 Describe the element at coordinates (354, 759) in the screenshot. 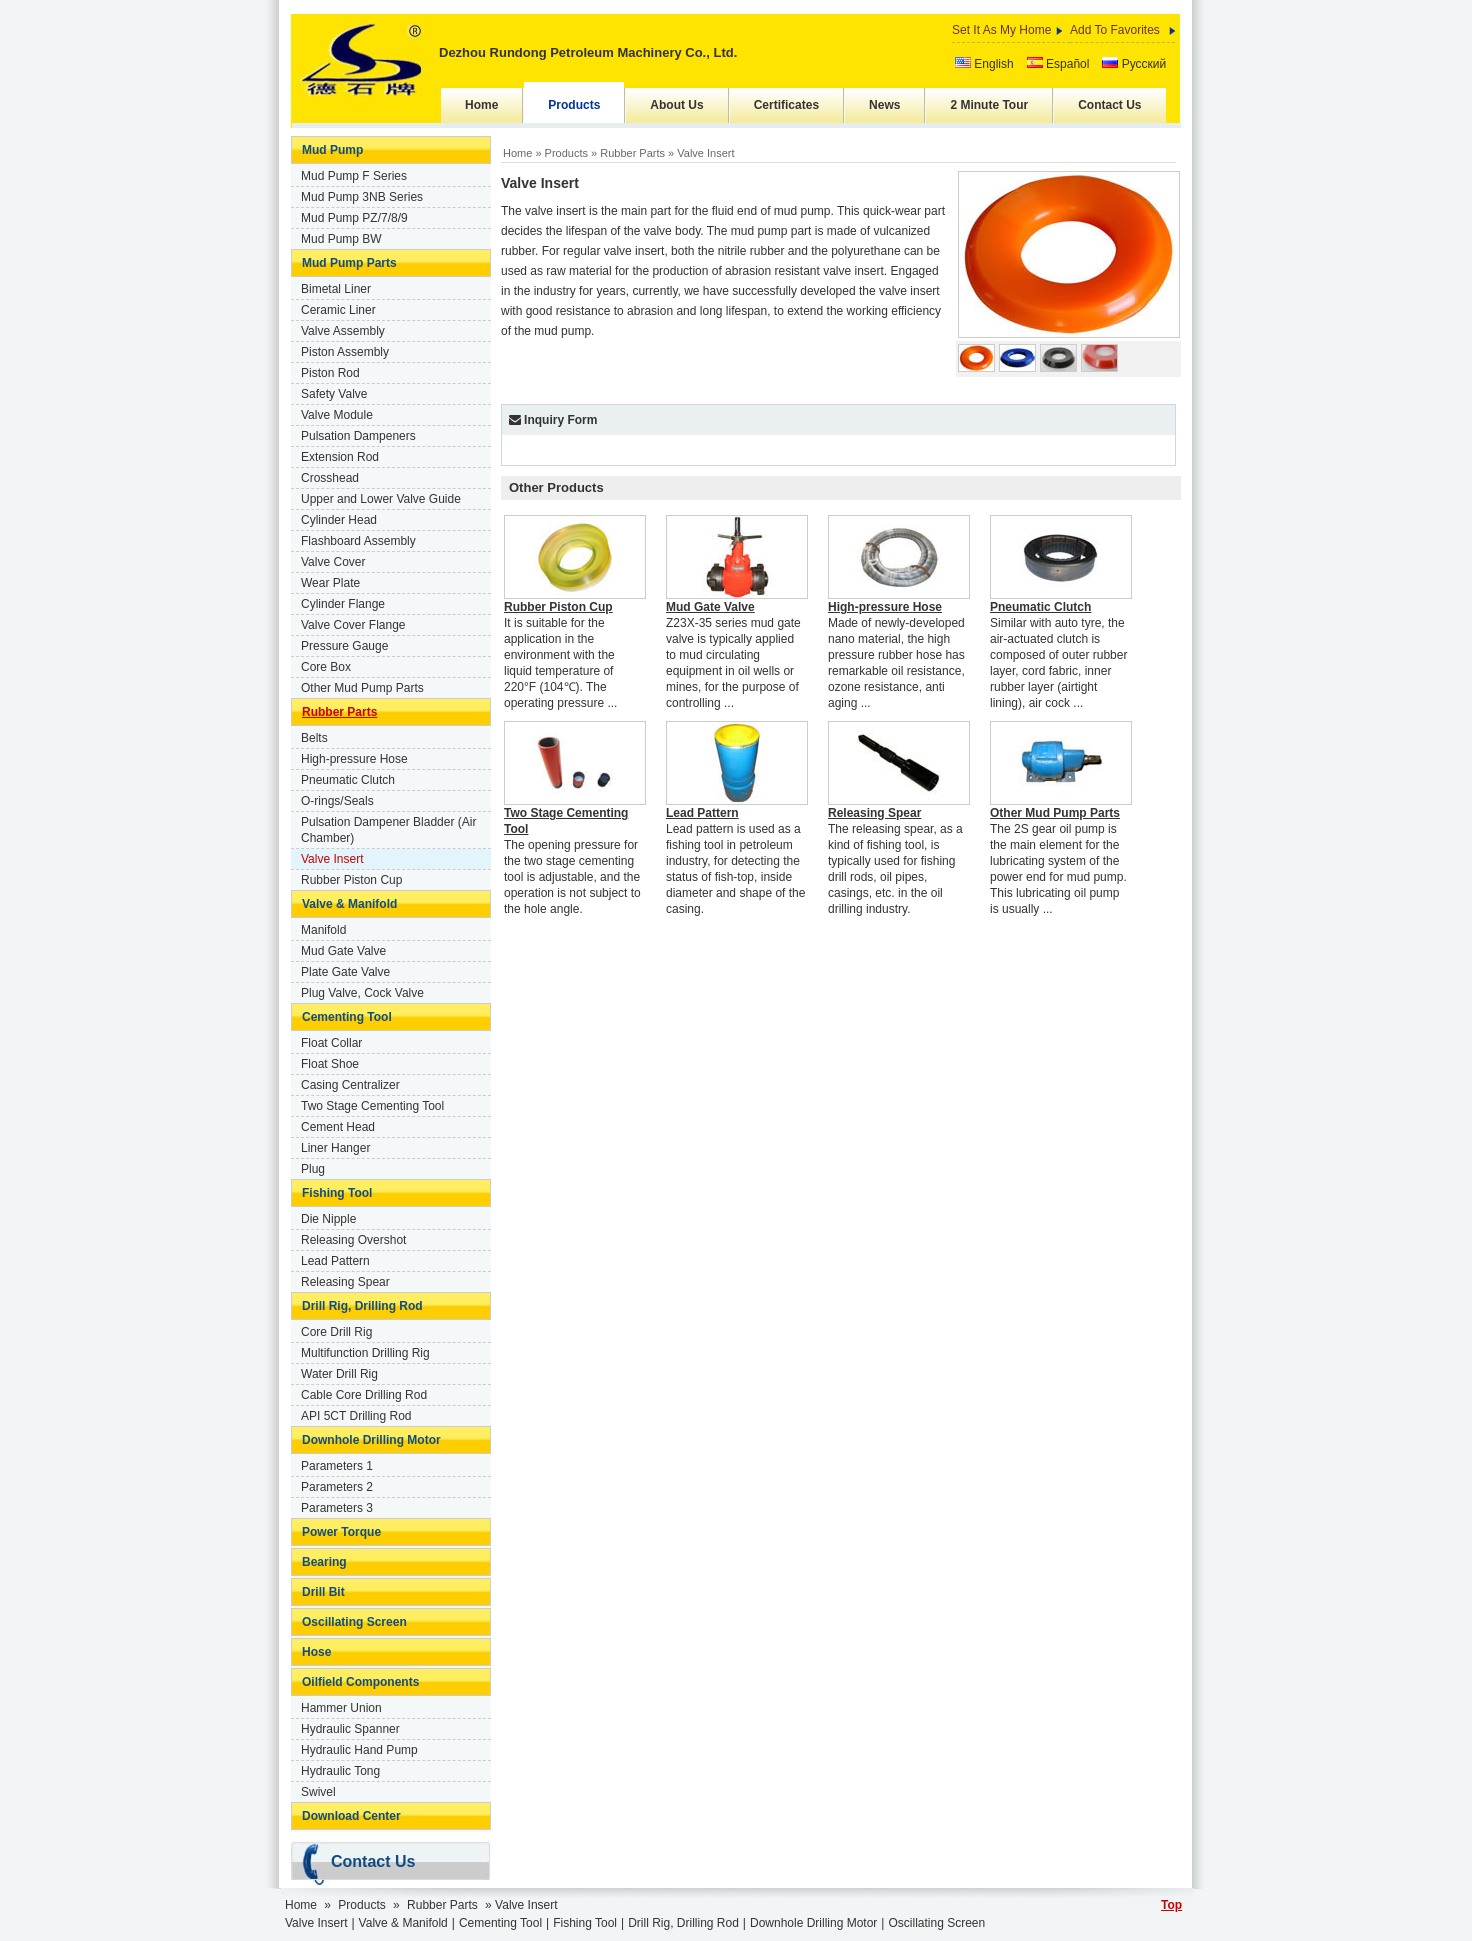

I see `High-pressure Hose` at that location.